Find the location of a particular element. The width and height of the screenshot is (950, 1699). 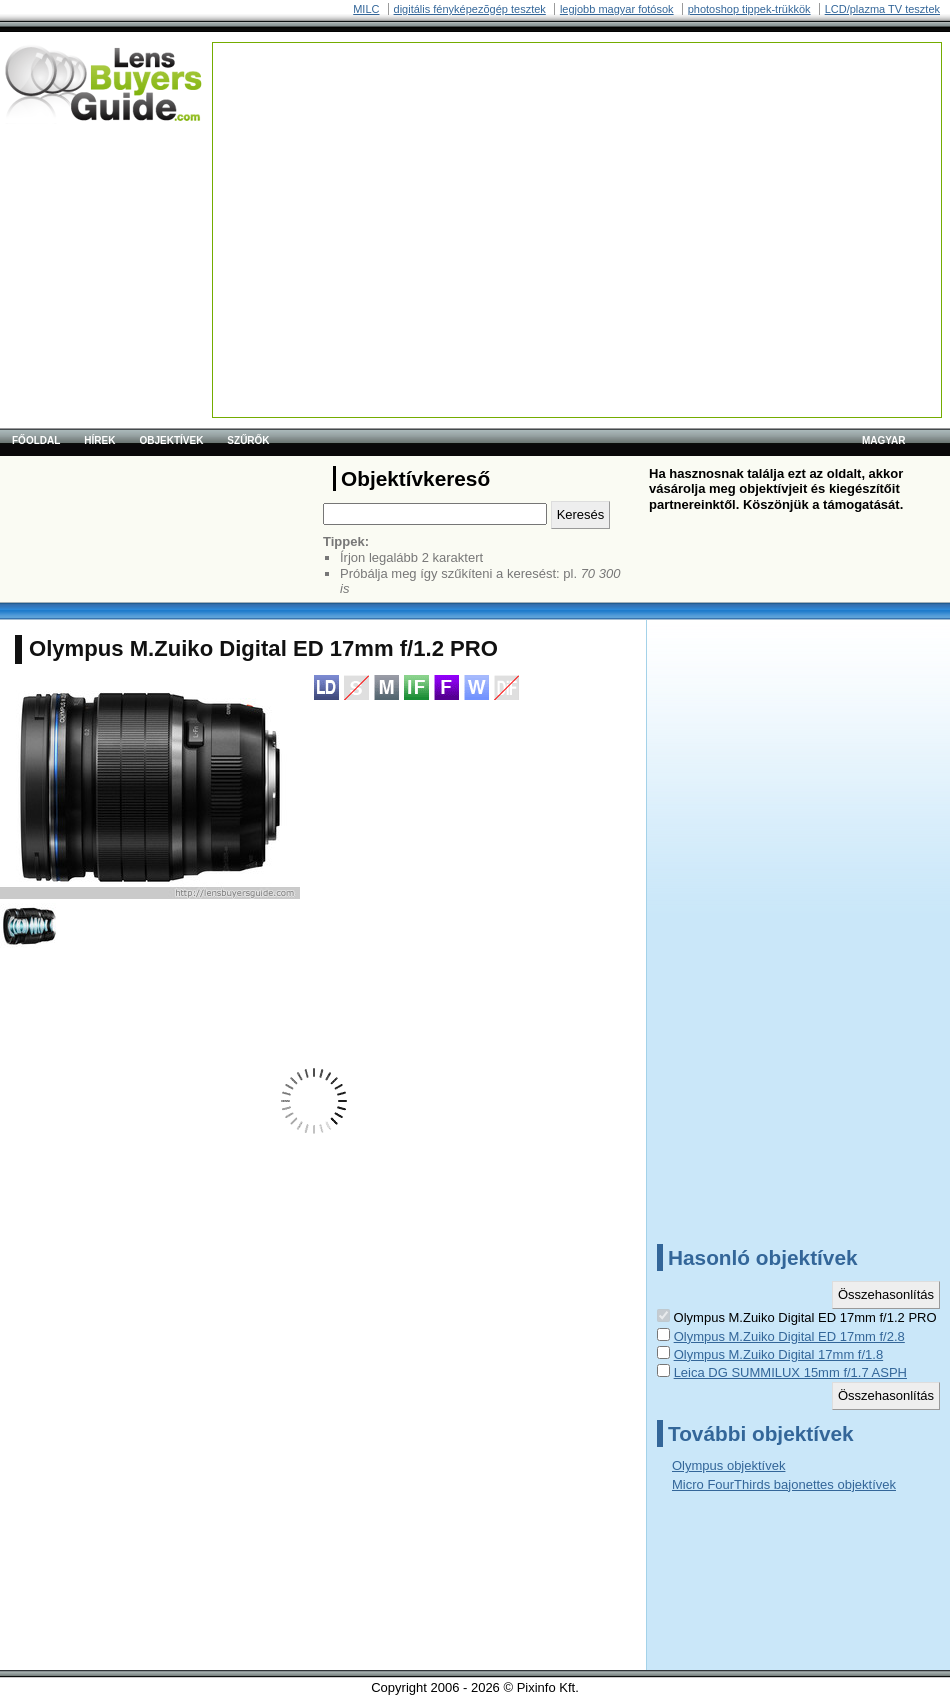

[Advertisement] is located at coordinates (490, 183).